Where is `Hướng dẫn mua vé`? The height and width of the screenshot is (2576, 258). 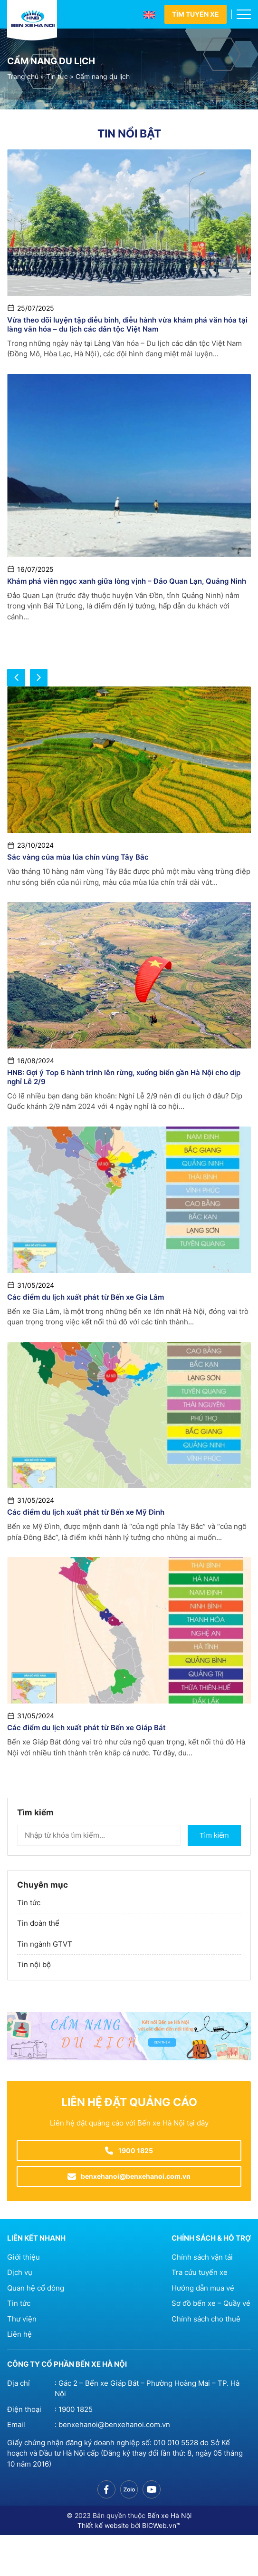
Hướng dẫn mua vé is located at coordinates (203, 2287).